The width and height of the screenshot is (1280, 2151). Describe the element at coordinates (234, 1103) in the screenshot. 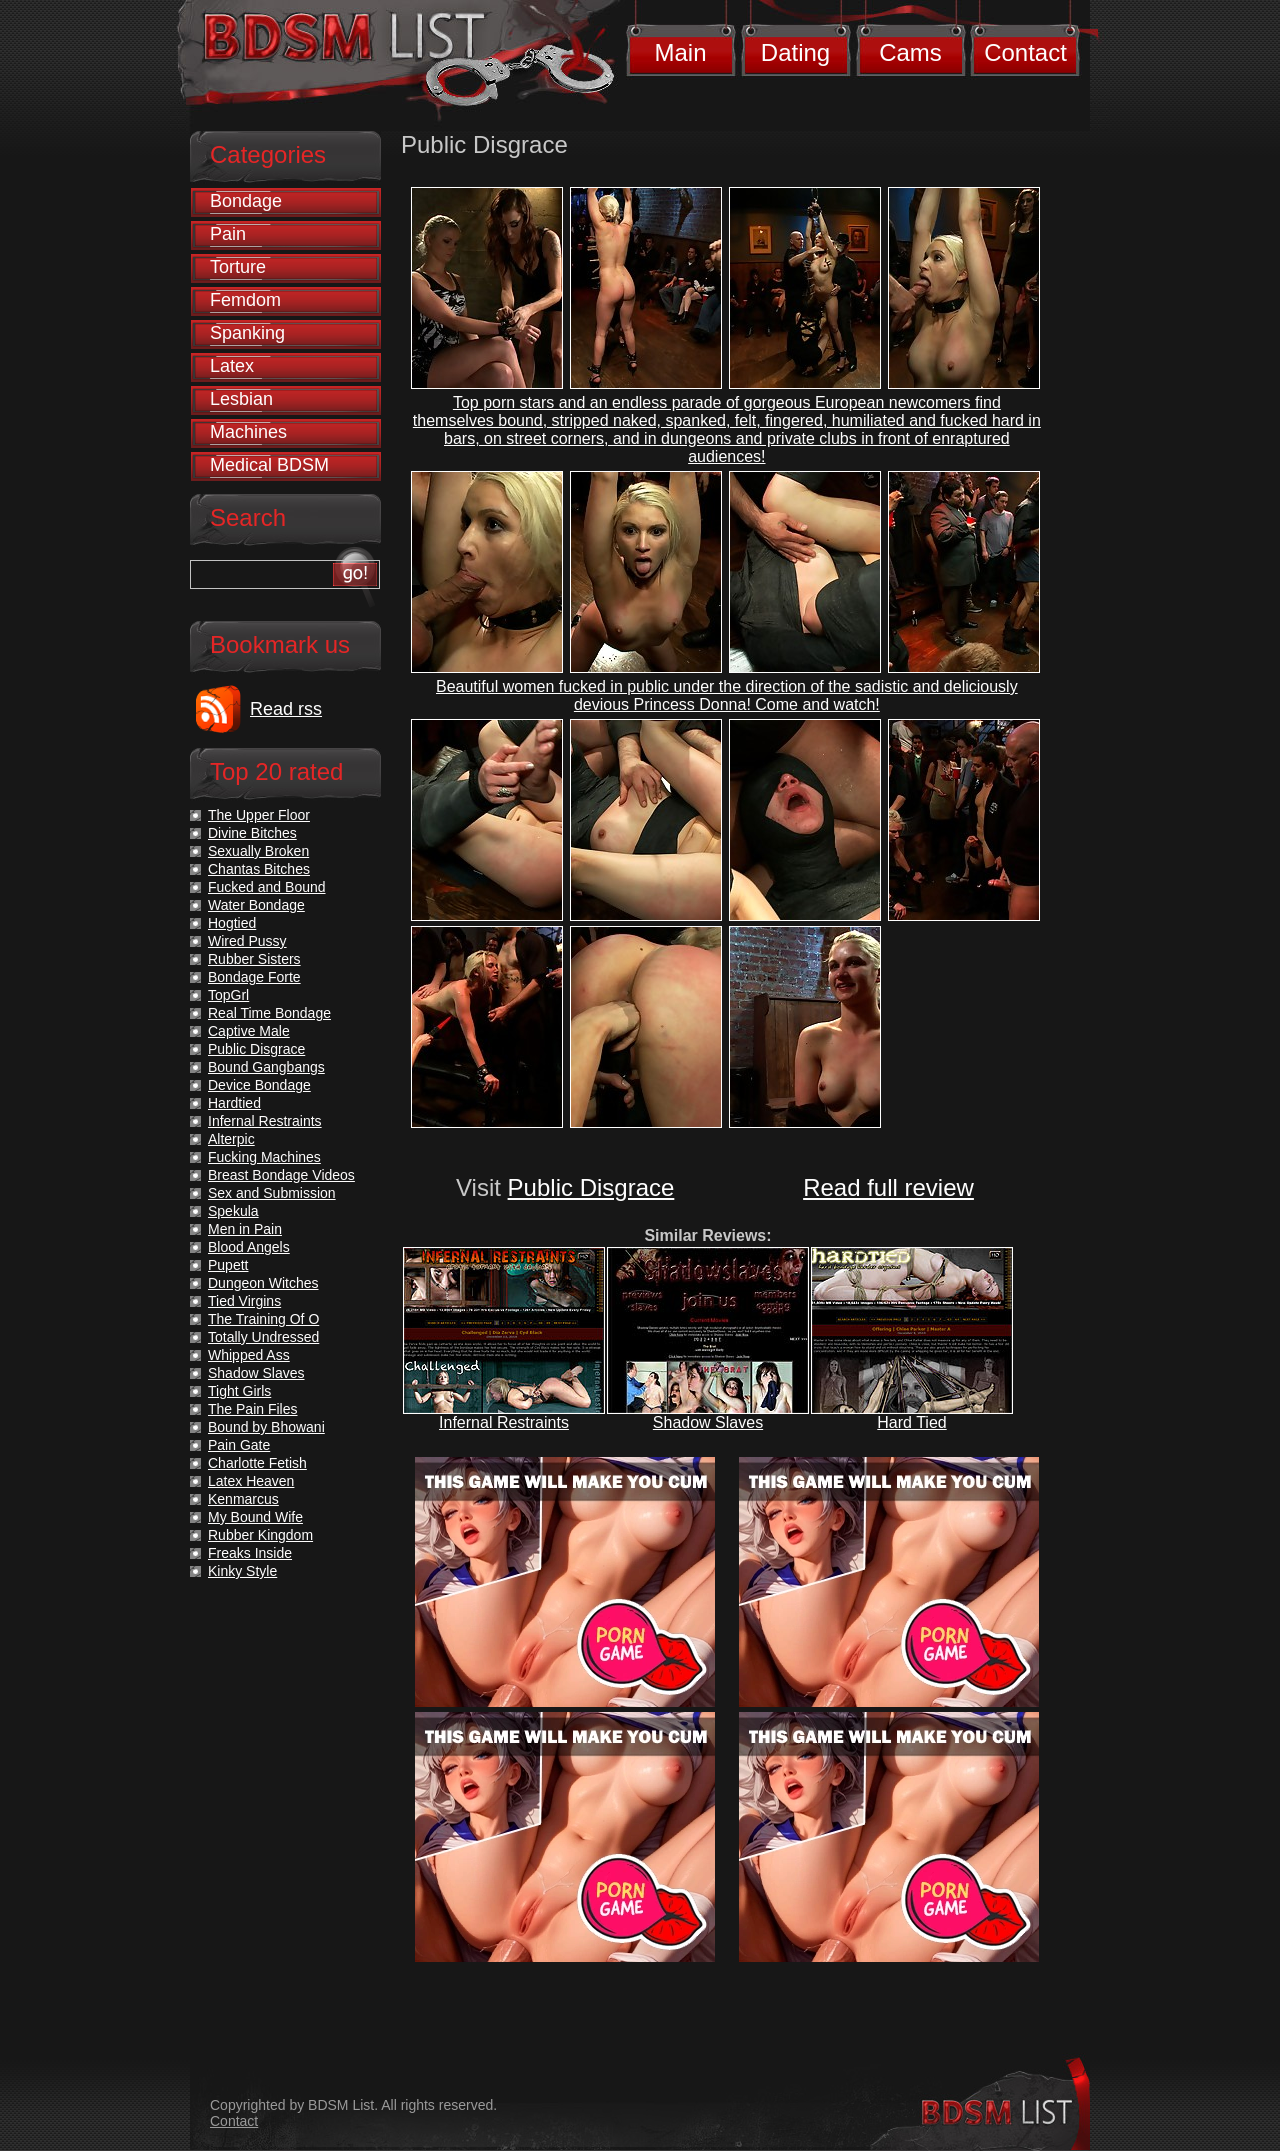

I see `Hardtied` at that location.